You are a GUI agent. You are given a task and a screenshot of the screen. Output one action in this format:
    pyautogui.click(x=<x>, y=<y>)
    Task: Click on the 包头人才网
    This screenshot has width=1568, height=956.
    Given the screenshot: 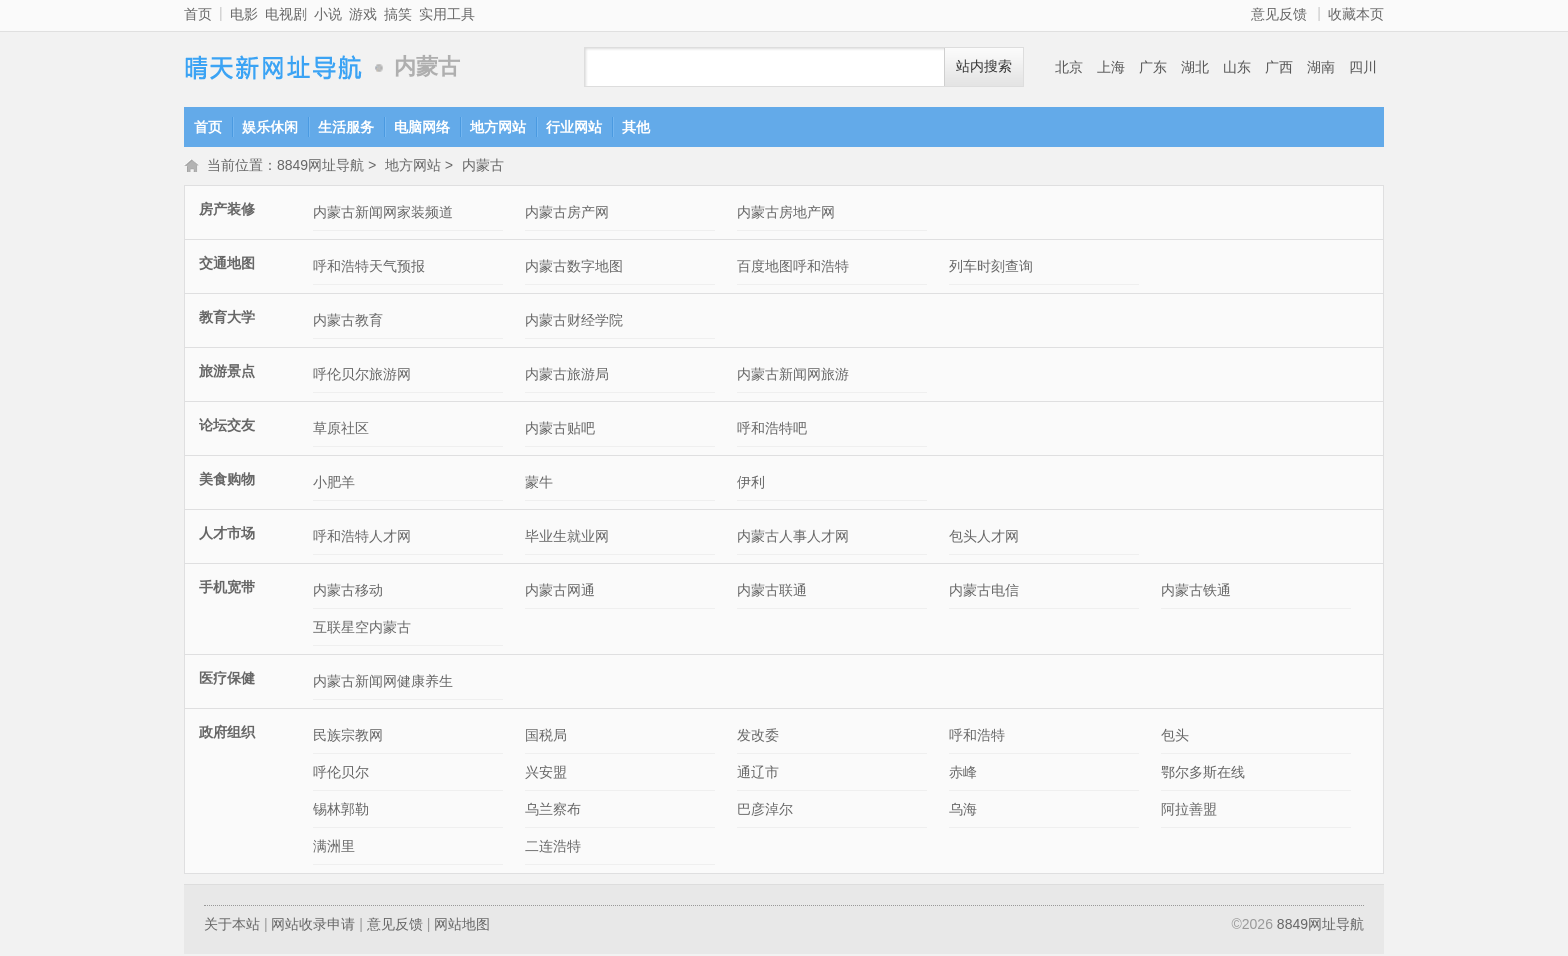 What is the action you would take?
    pyautogui.click(x=984, y=538)
    